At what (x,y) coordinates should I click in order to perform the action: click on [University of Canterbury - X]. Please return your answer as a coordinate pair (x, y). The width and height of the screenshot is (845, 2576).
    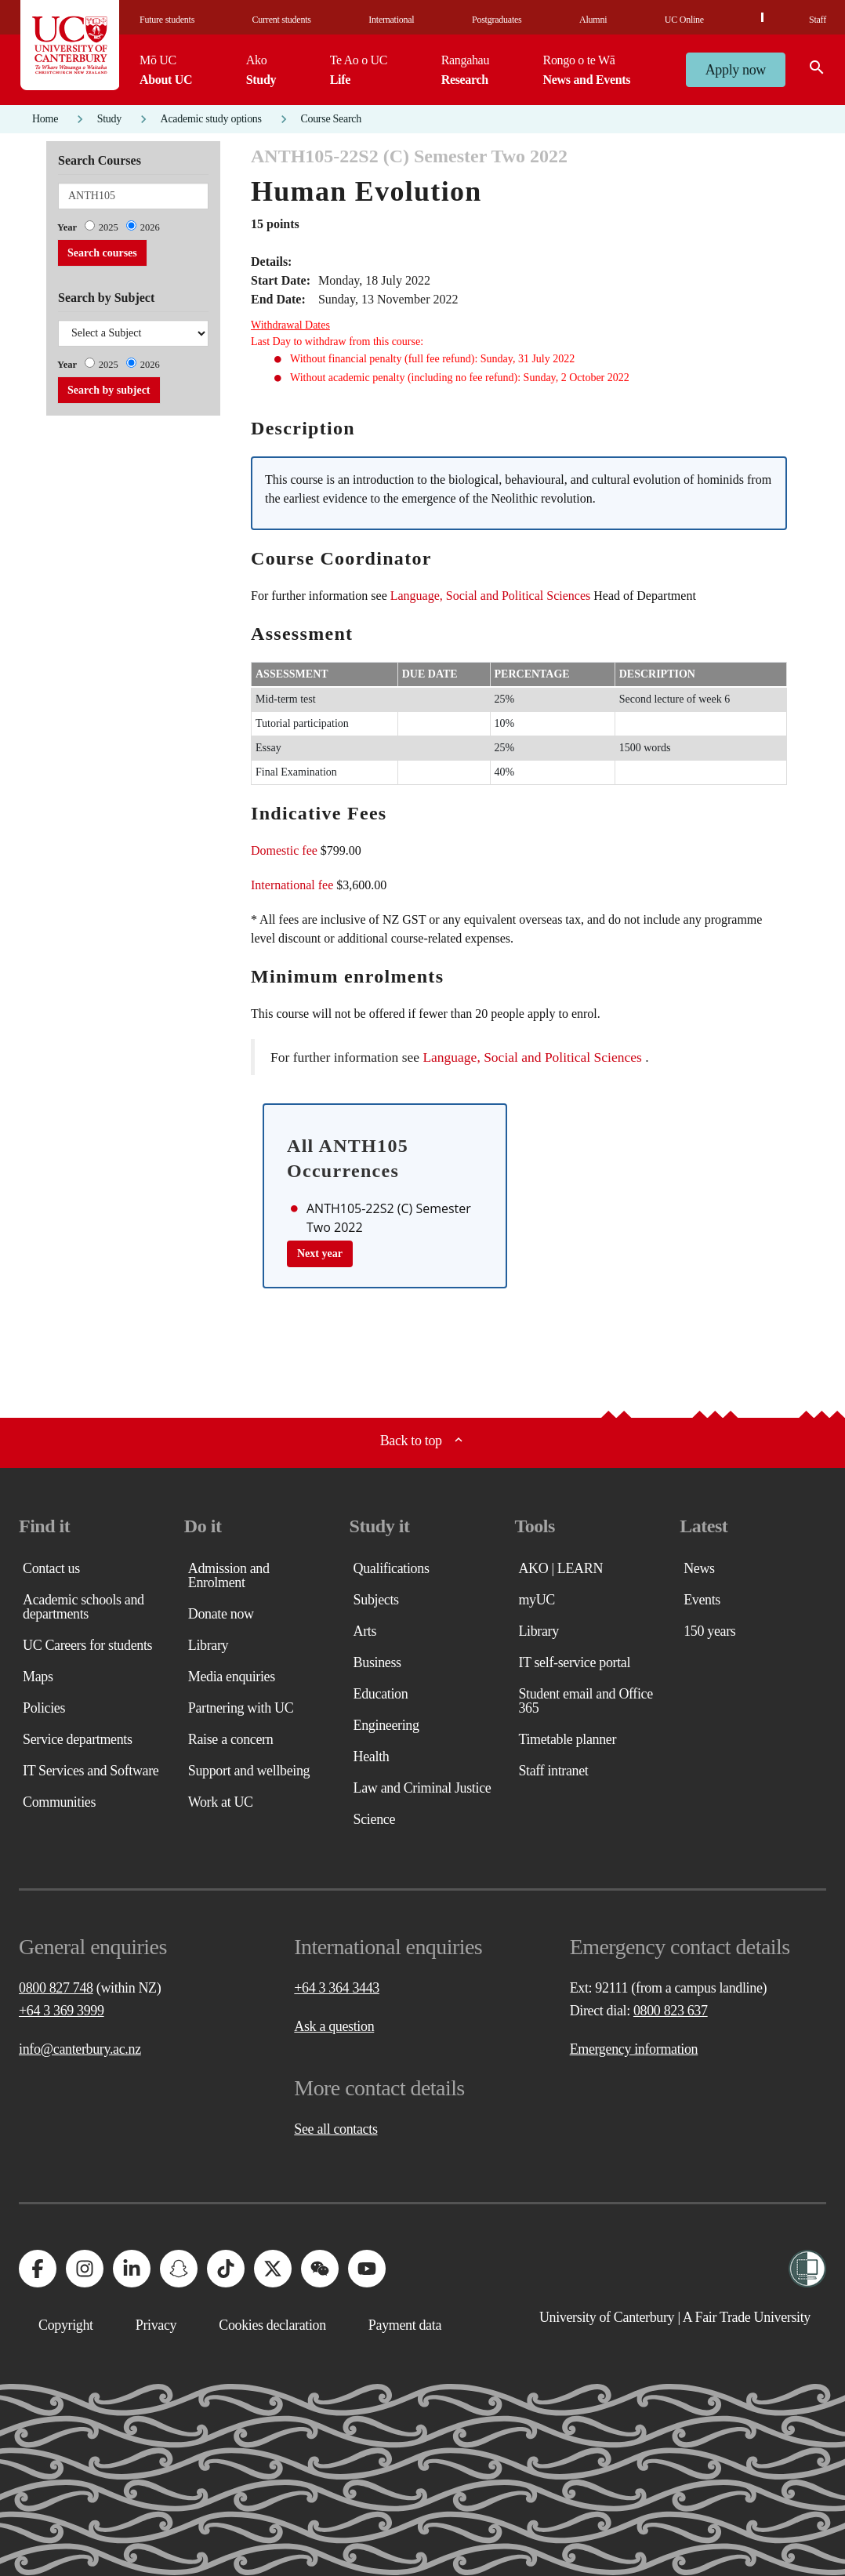
    Looking at the image, I should click on (273, 2268).